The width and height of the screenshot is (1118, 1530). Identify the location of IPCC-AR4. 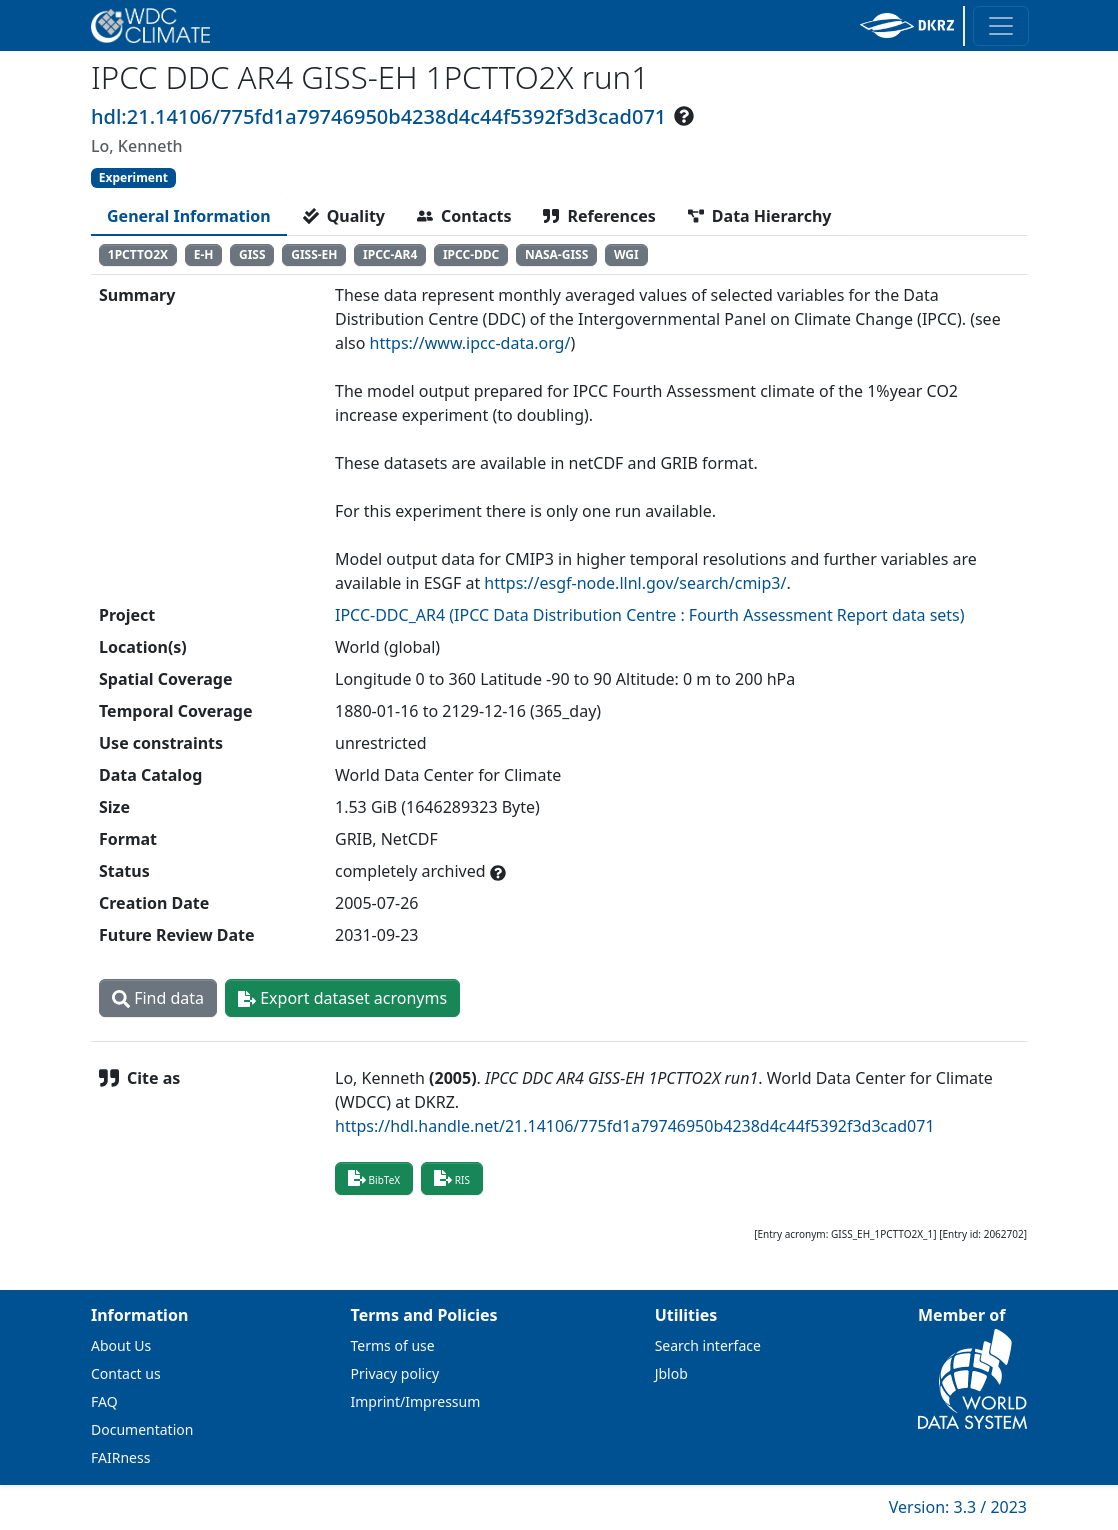
(390, 254).